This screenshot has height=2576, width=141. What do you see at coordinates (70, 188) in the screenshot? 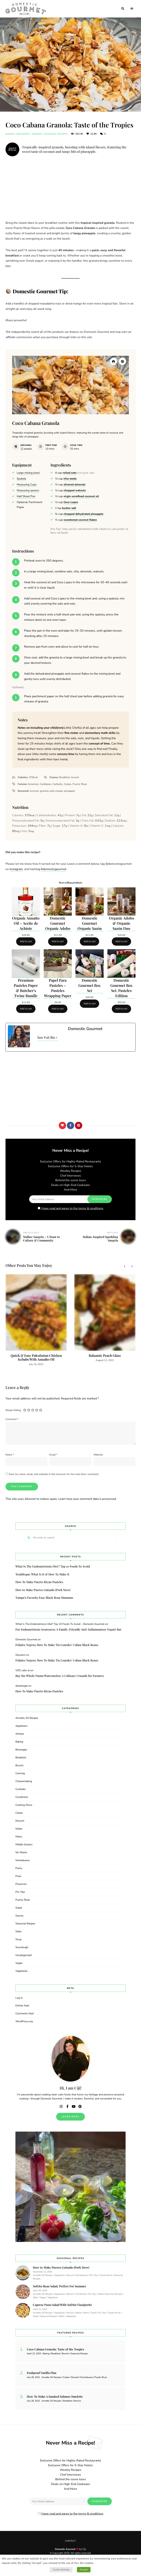
I see `[Advertisement]` at bounding box center [70, 188].